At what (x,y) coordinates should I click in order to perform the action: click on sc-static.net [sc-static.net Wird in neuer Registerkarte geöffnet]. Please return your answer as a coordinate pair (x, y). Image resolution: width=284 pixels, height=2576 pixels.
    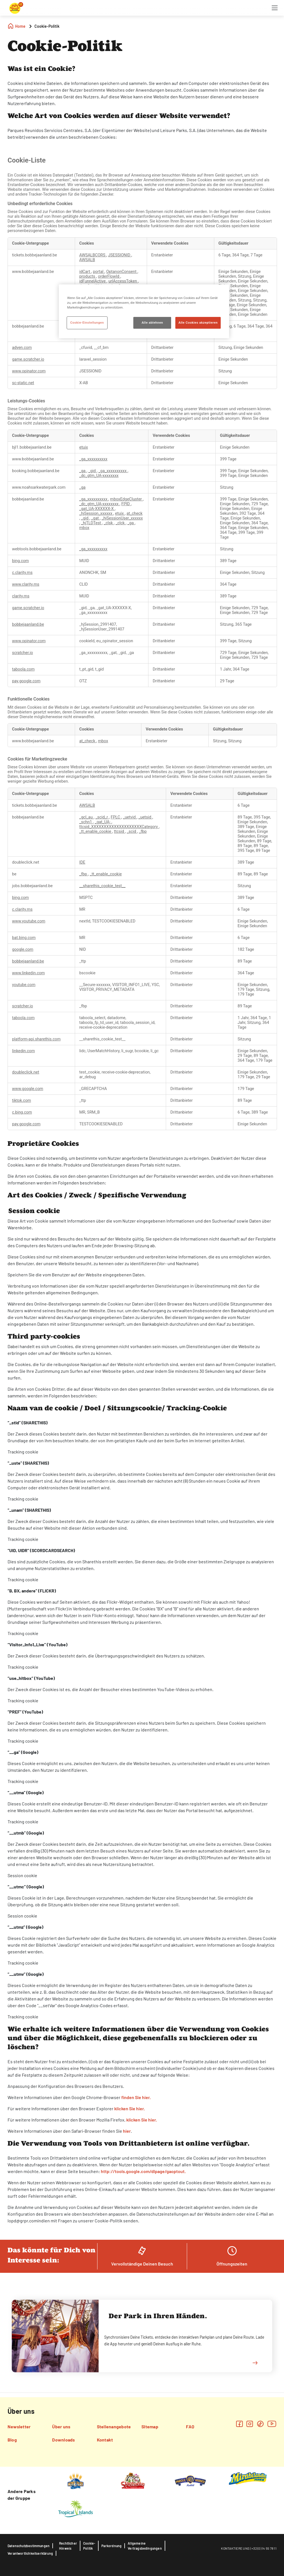
    Looking at the image, I should click on (23, 383).